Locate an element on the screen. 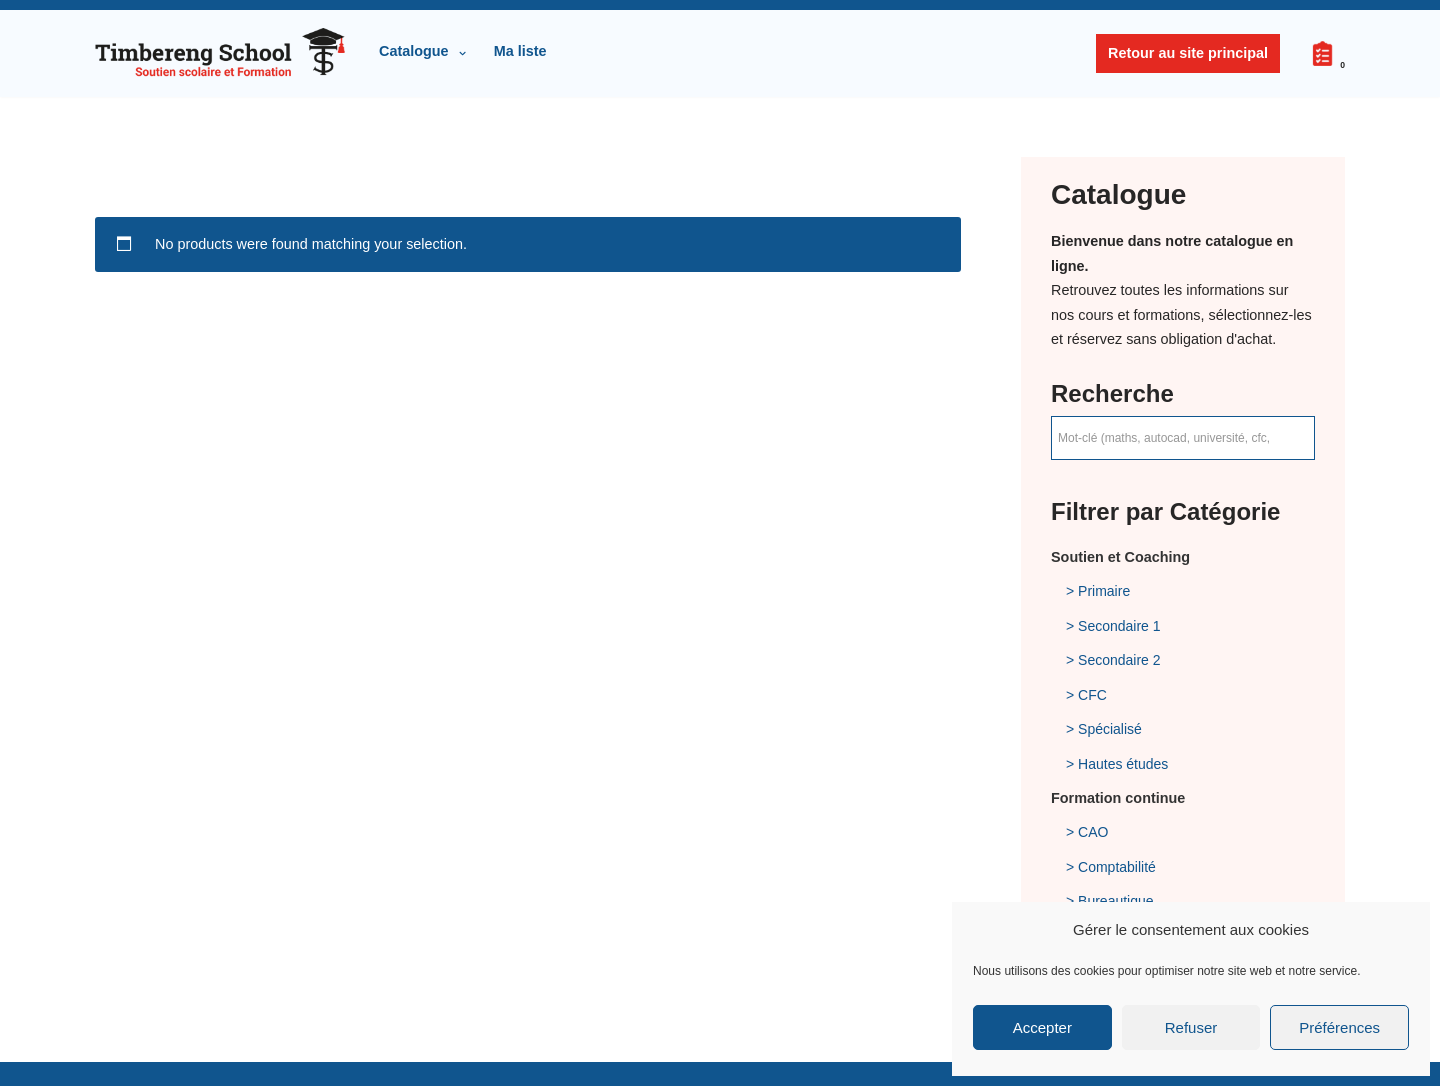  > Primaire is located at coordinates (1098, 591).